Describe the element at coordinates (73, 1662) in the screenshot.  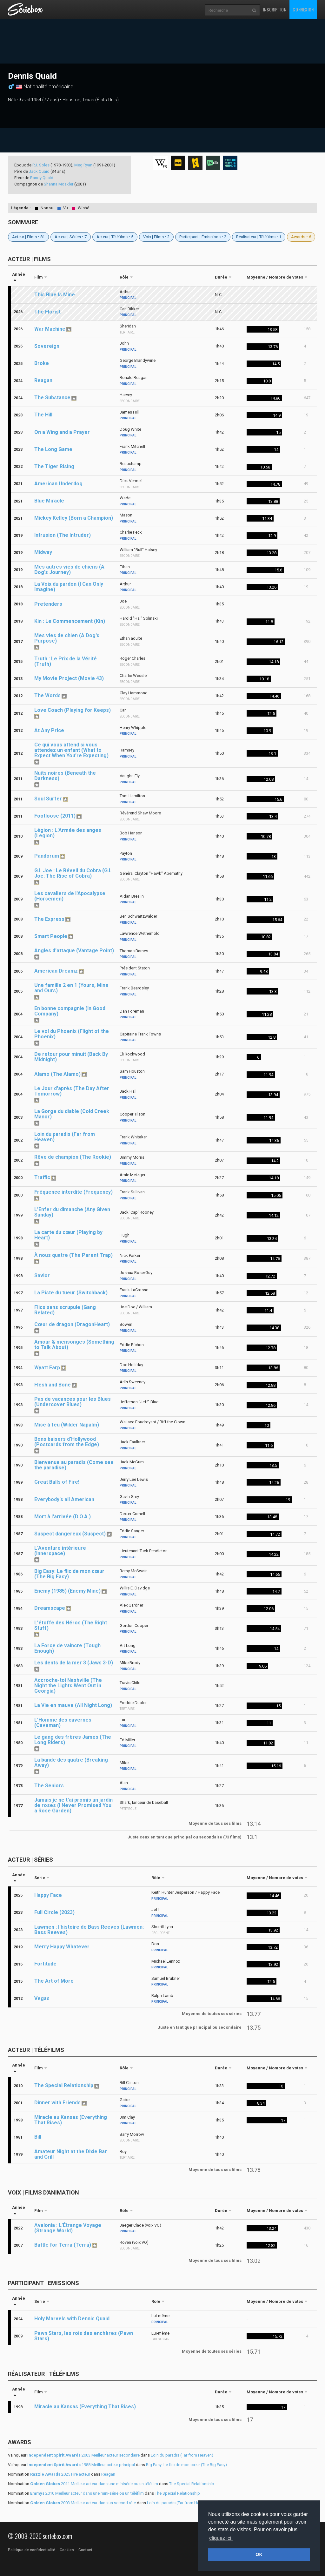
I see `Les dents de la mer 3 (Jaws 3-D)` at that location.